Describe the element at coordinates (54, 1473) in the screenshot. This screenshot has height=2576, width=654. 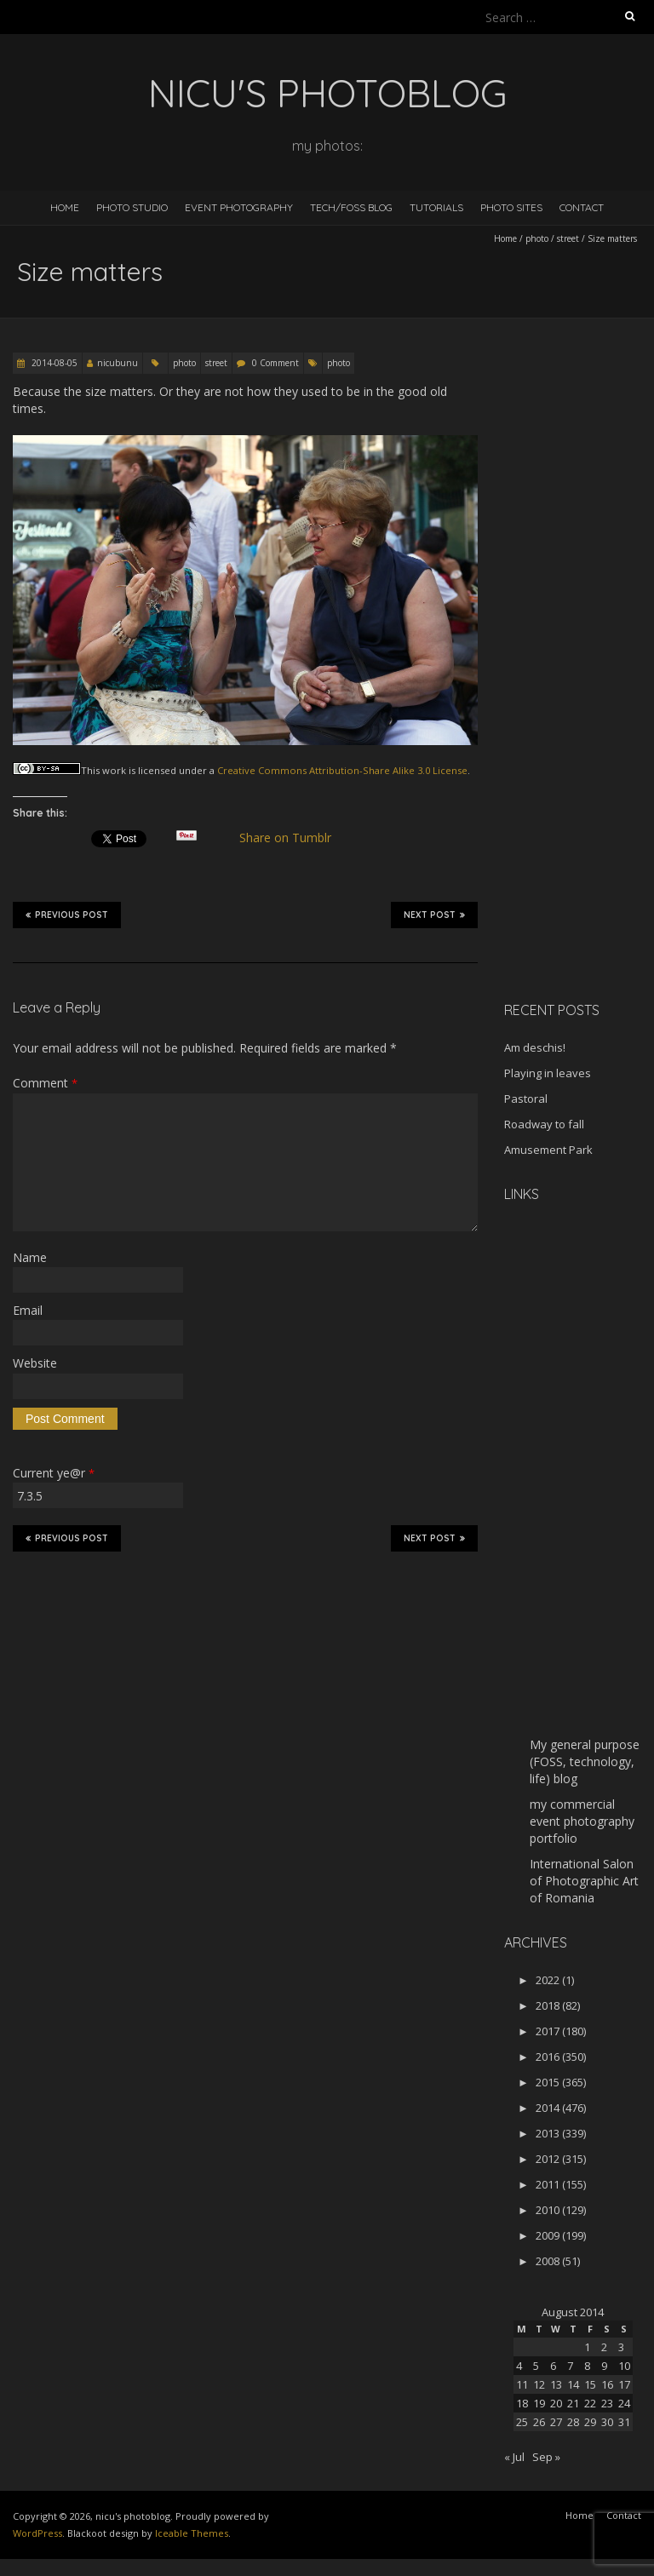
I see `Current ye@r` at that location.